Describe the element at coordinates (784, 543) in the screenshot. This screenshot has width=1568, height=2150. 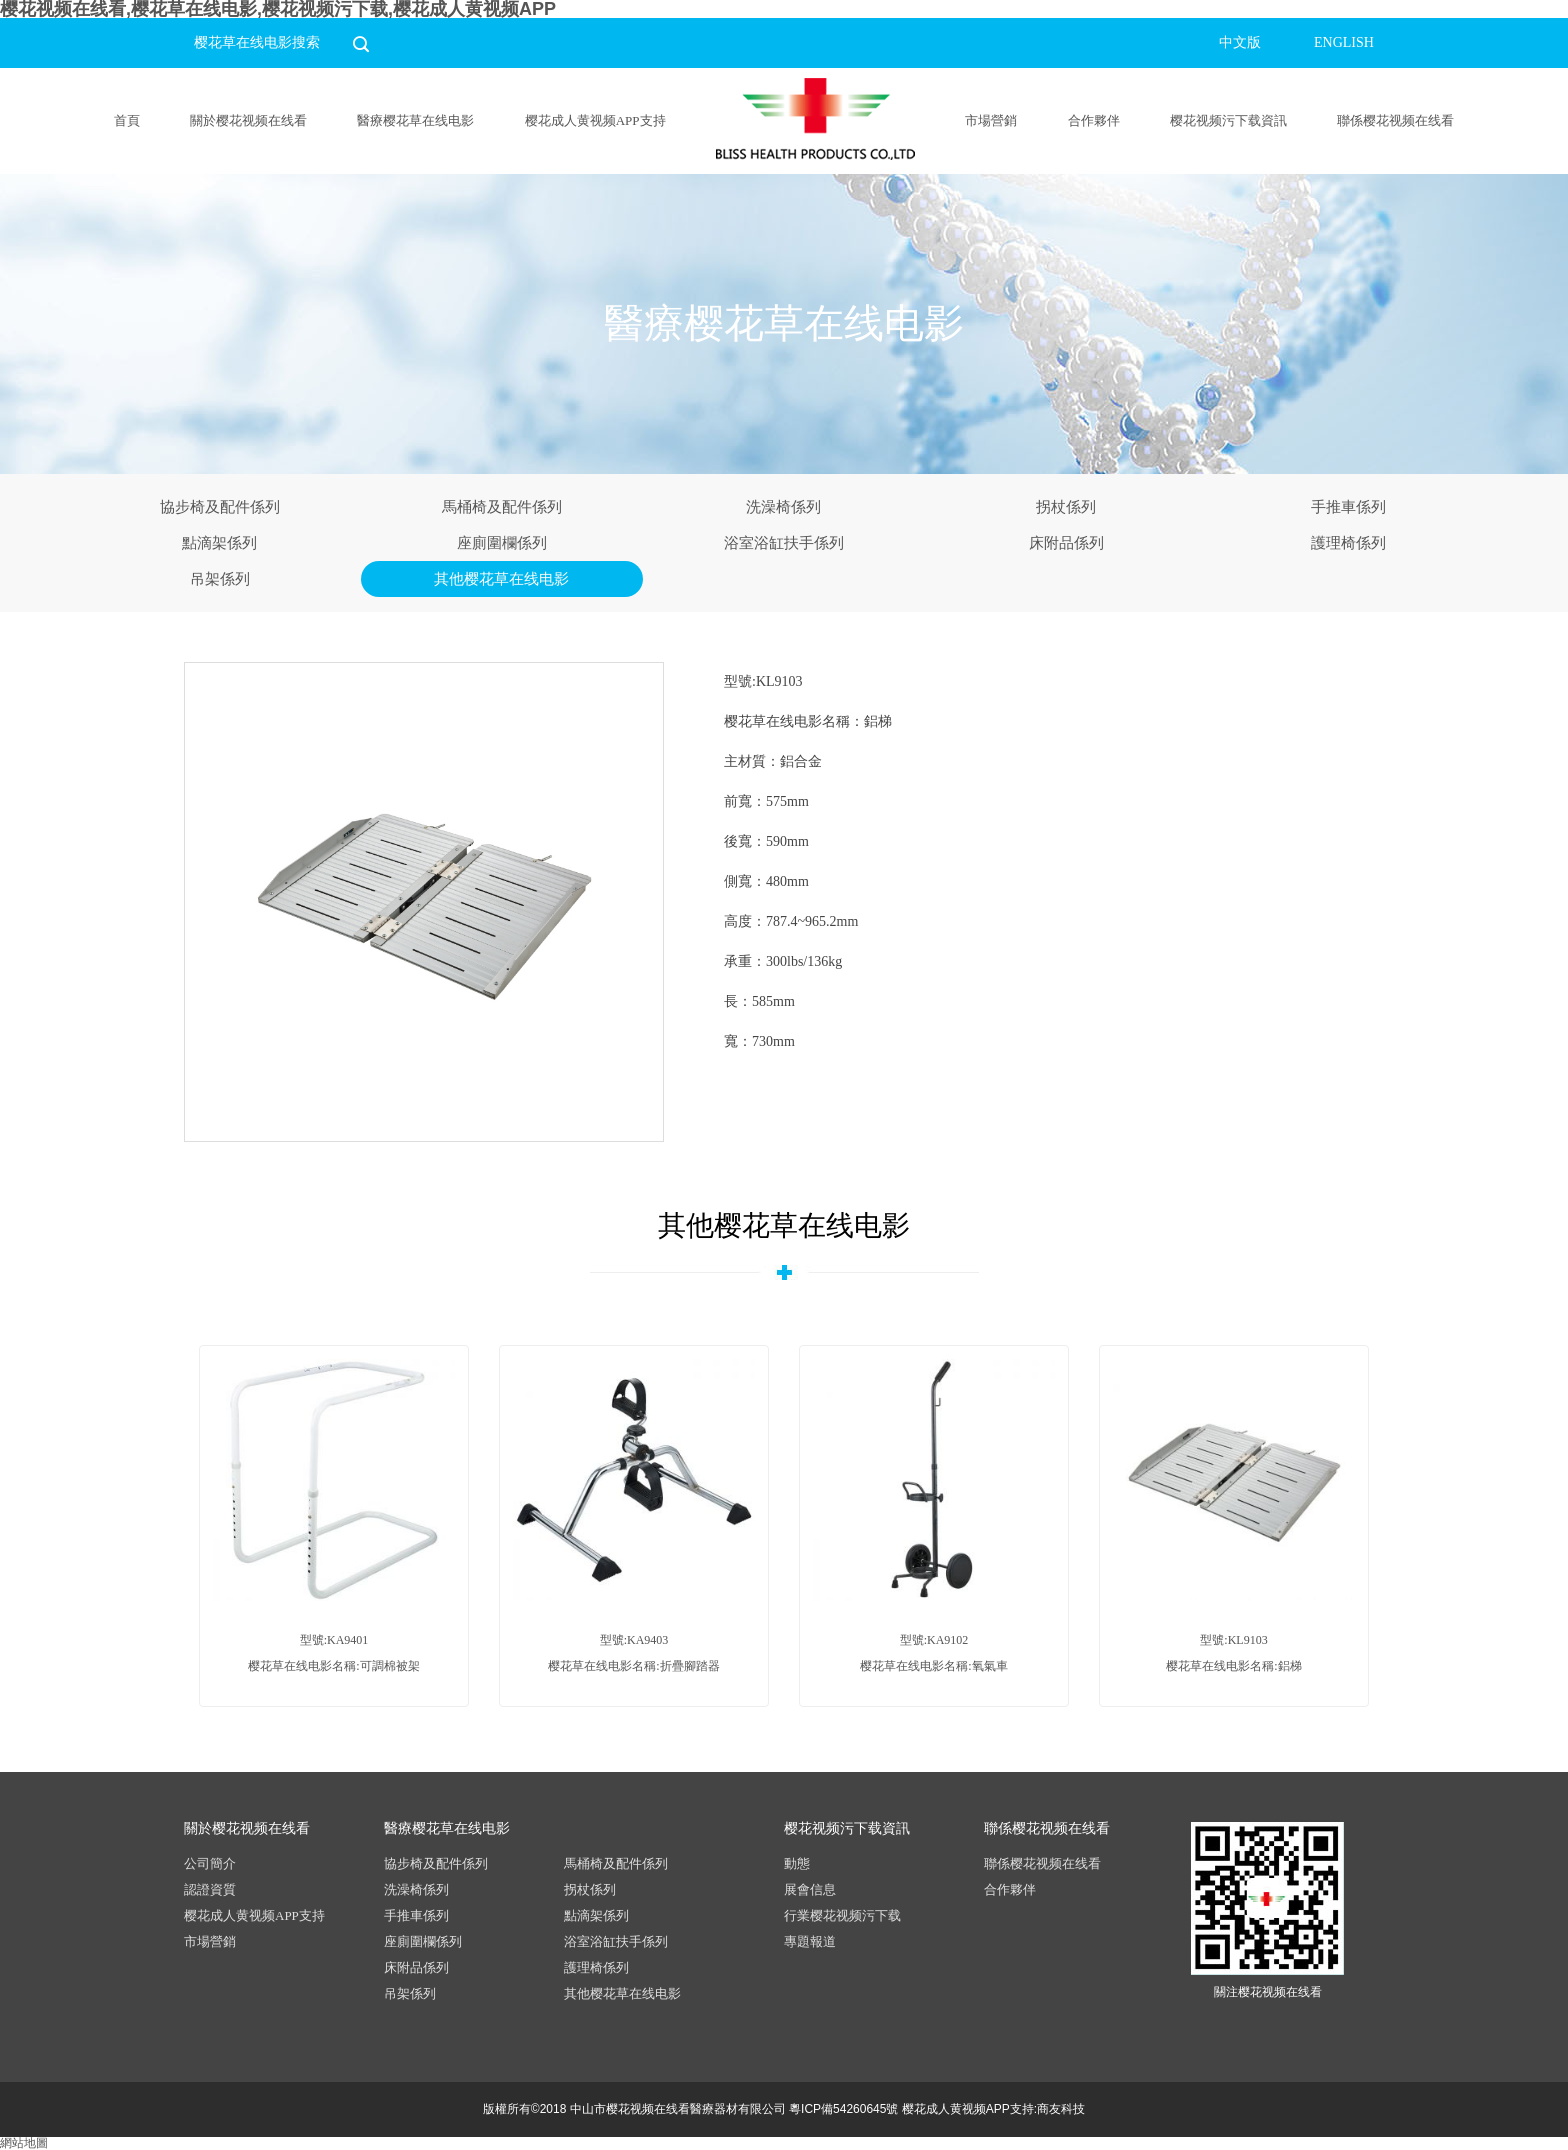
I see `浴室浴缸扶手係列` at that location.